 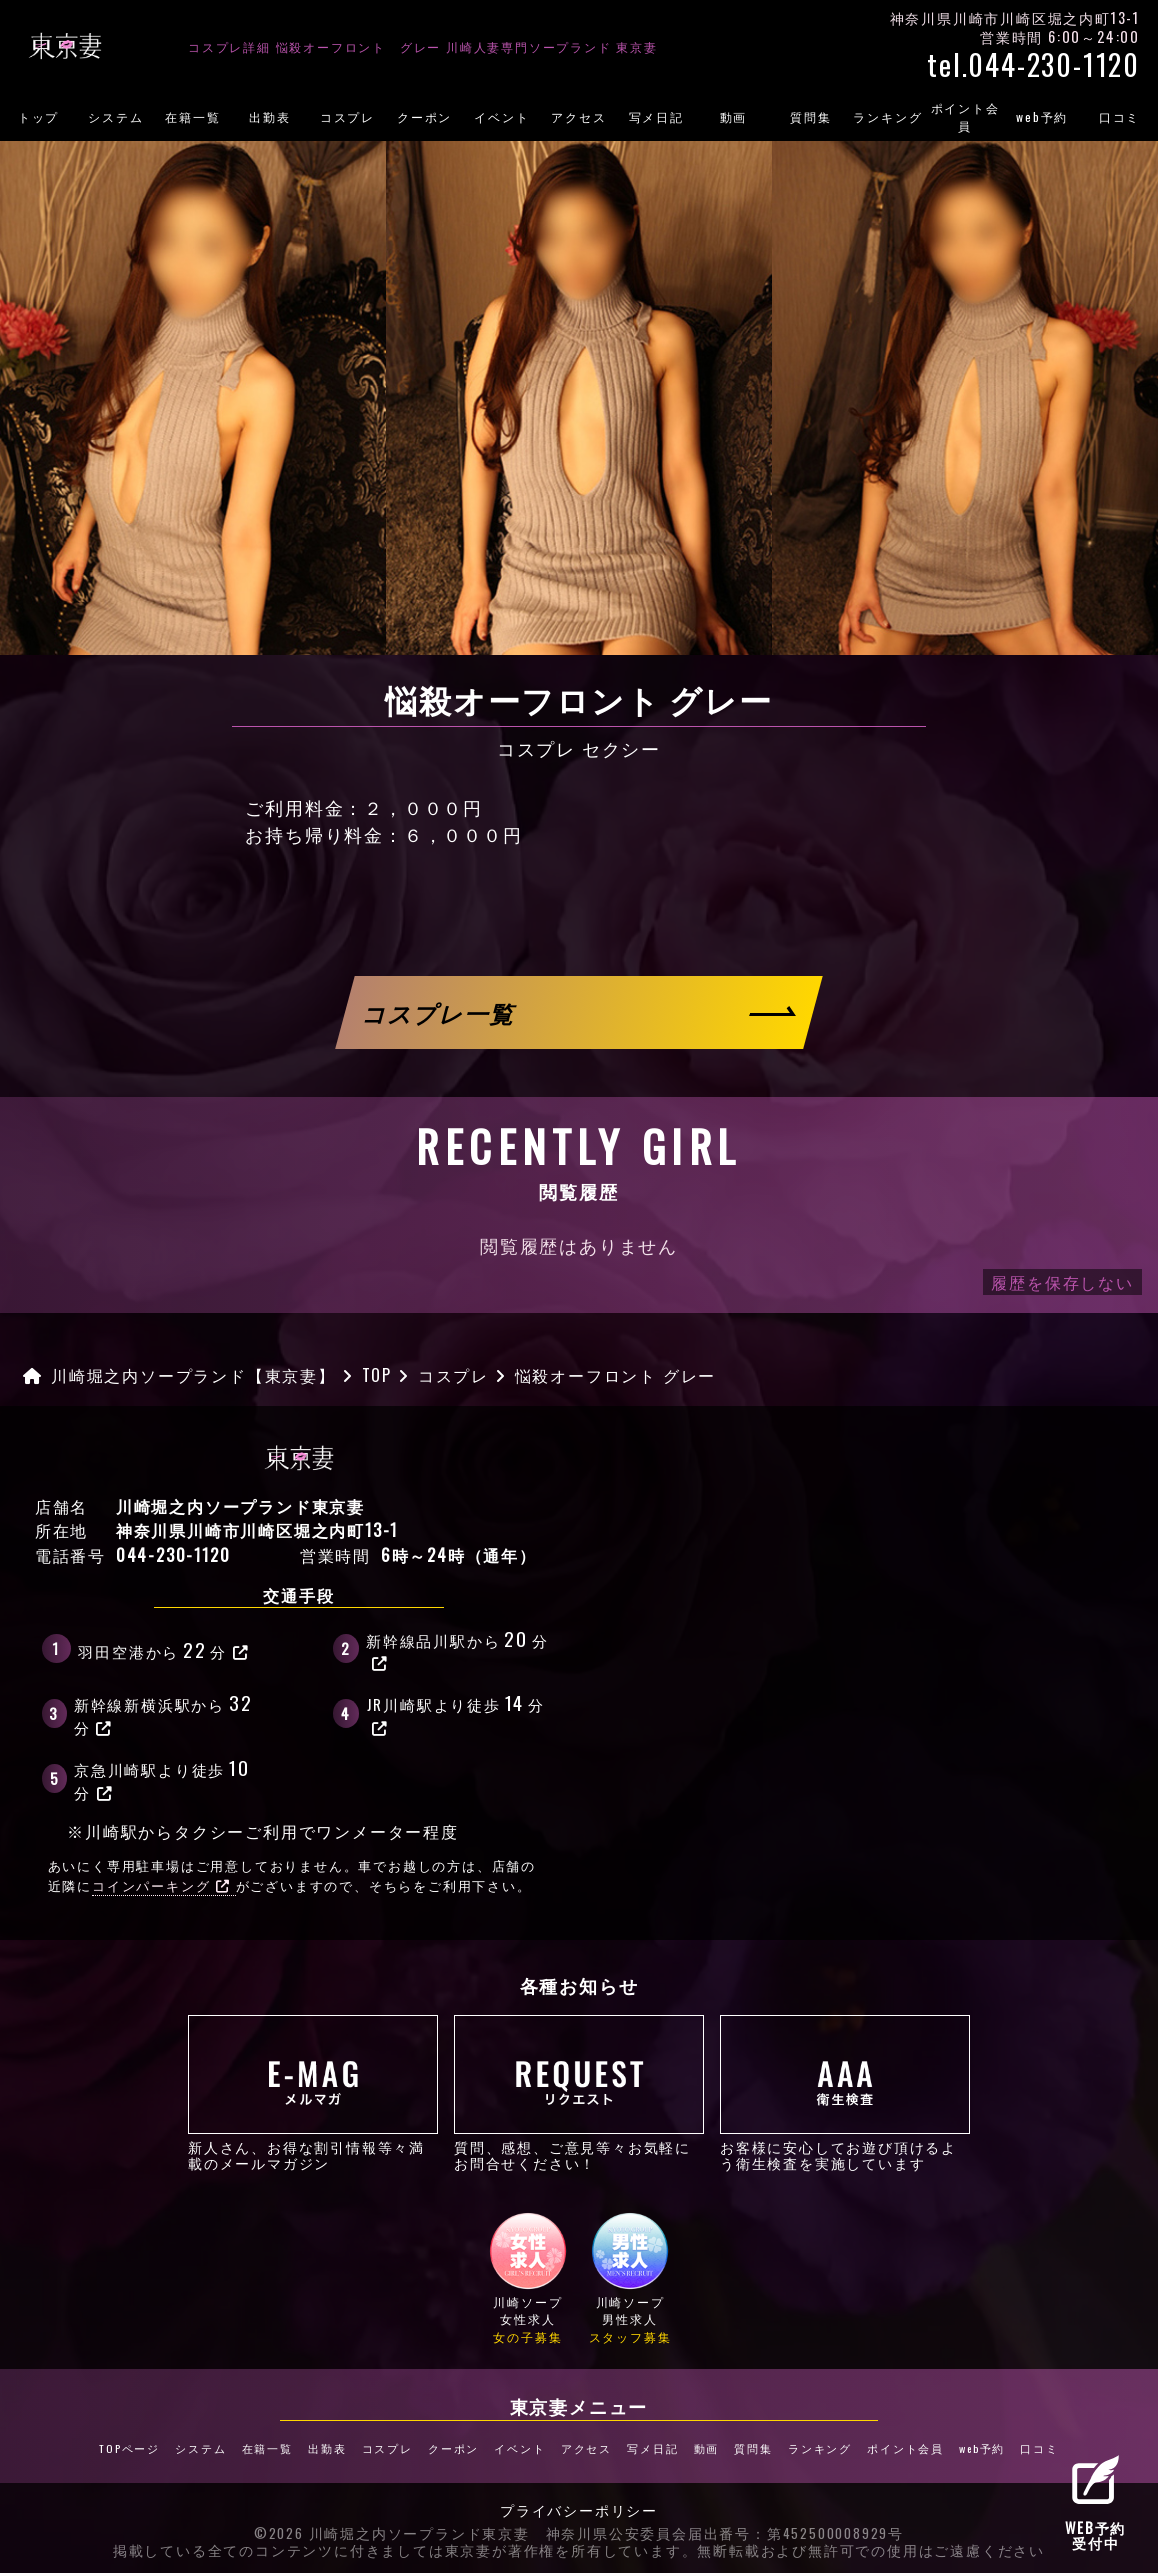 I want to click on クーポン, so click(x=424, y=116).